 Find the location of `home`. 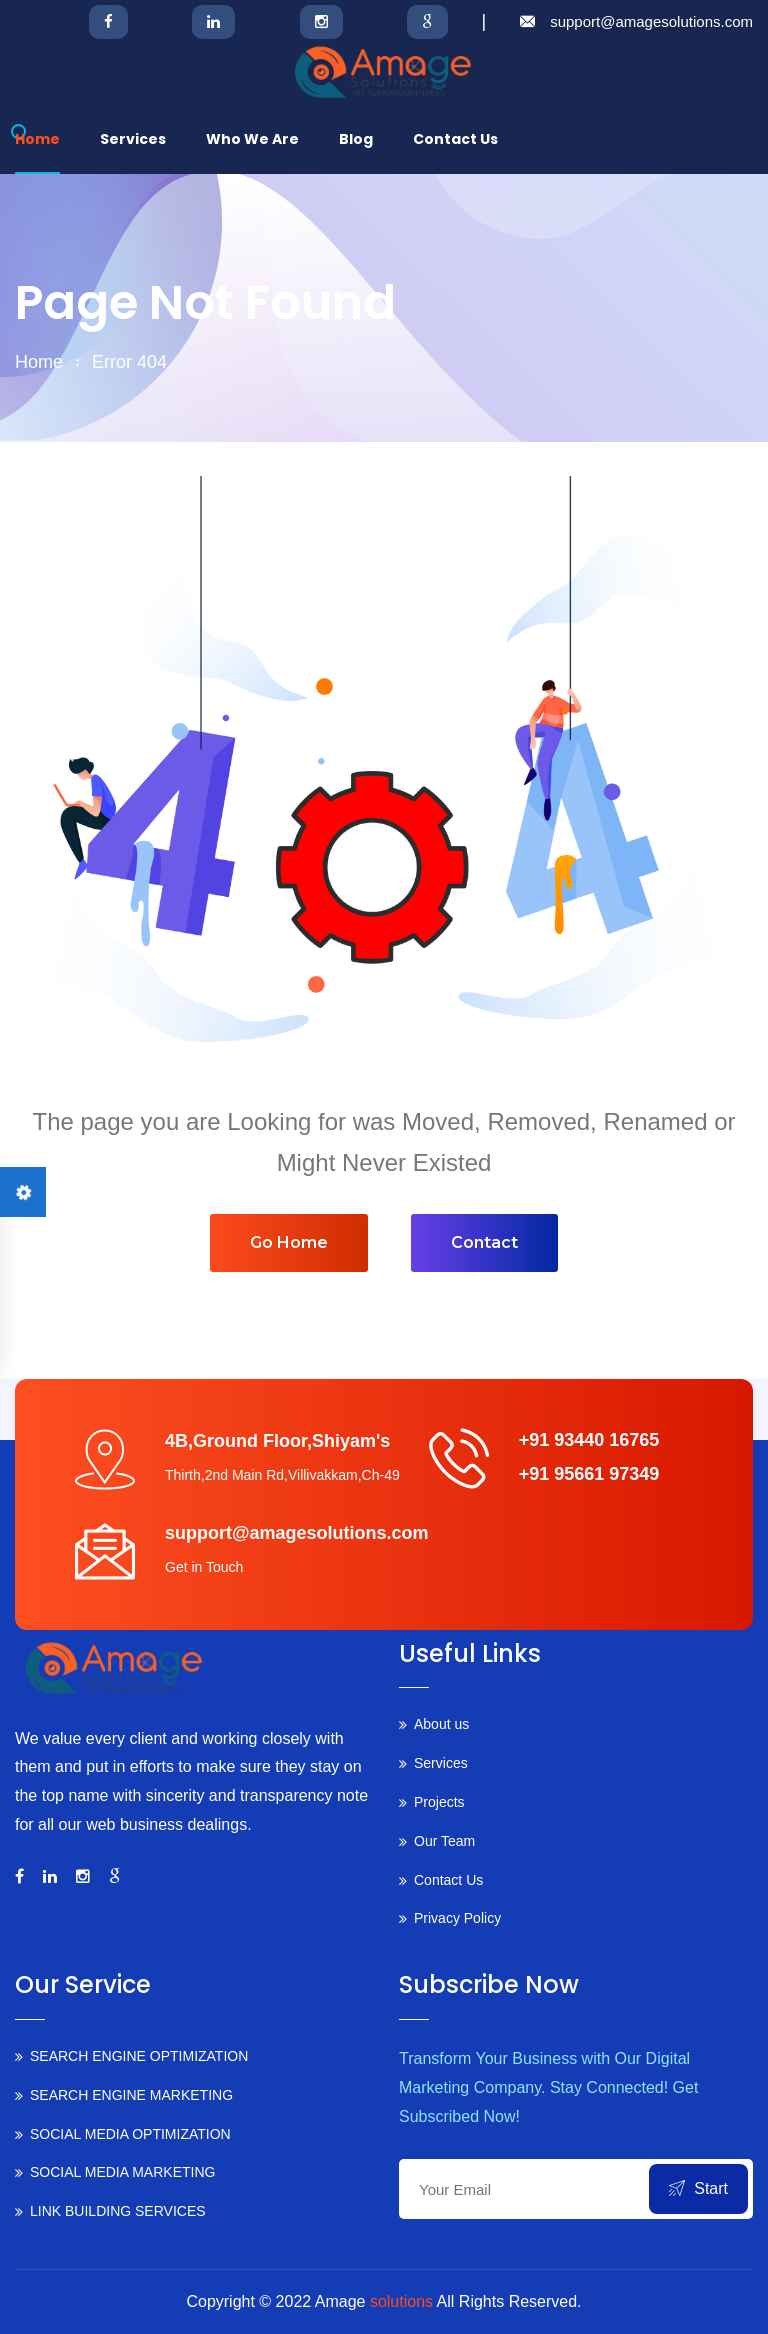

home is located at coordinates (39, 362).